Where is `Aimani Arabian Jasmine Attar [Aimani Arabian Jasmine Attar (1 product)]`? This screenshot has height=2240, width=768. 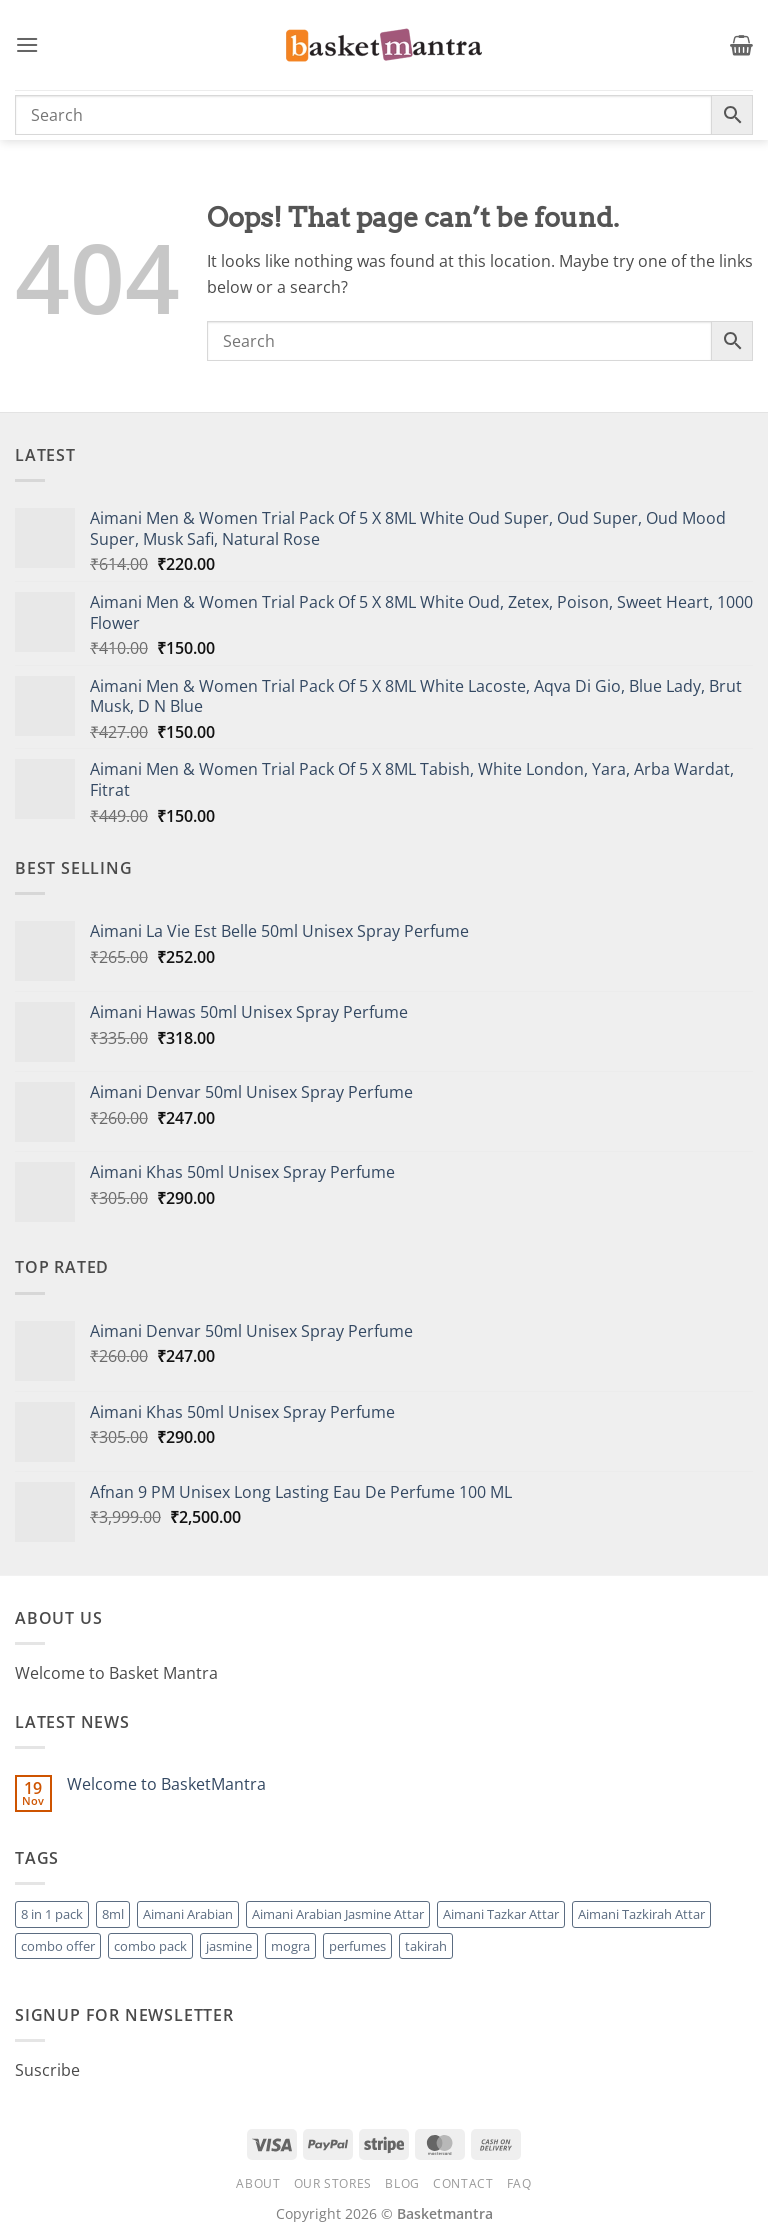
Aimani Arabian Jasmine Attar [Aimani Arabian Jasmine Attar (1 product)] is located at coordinates (338, 1914).